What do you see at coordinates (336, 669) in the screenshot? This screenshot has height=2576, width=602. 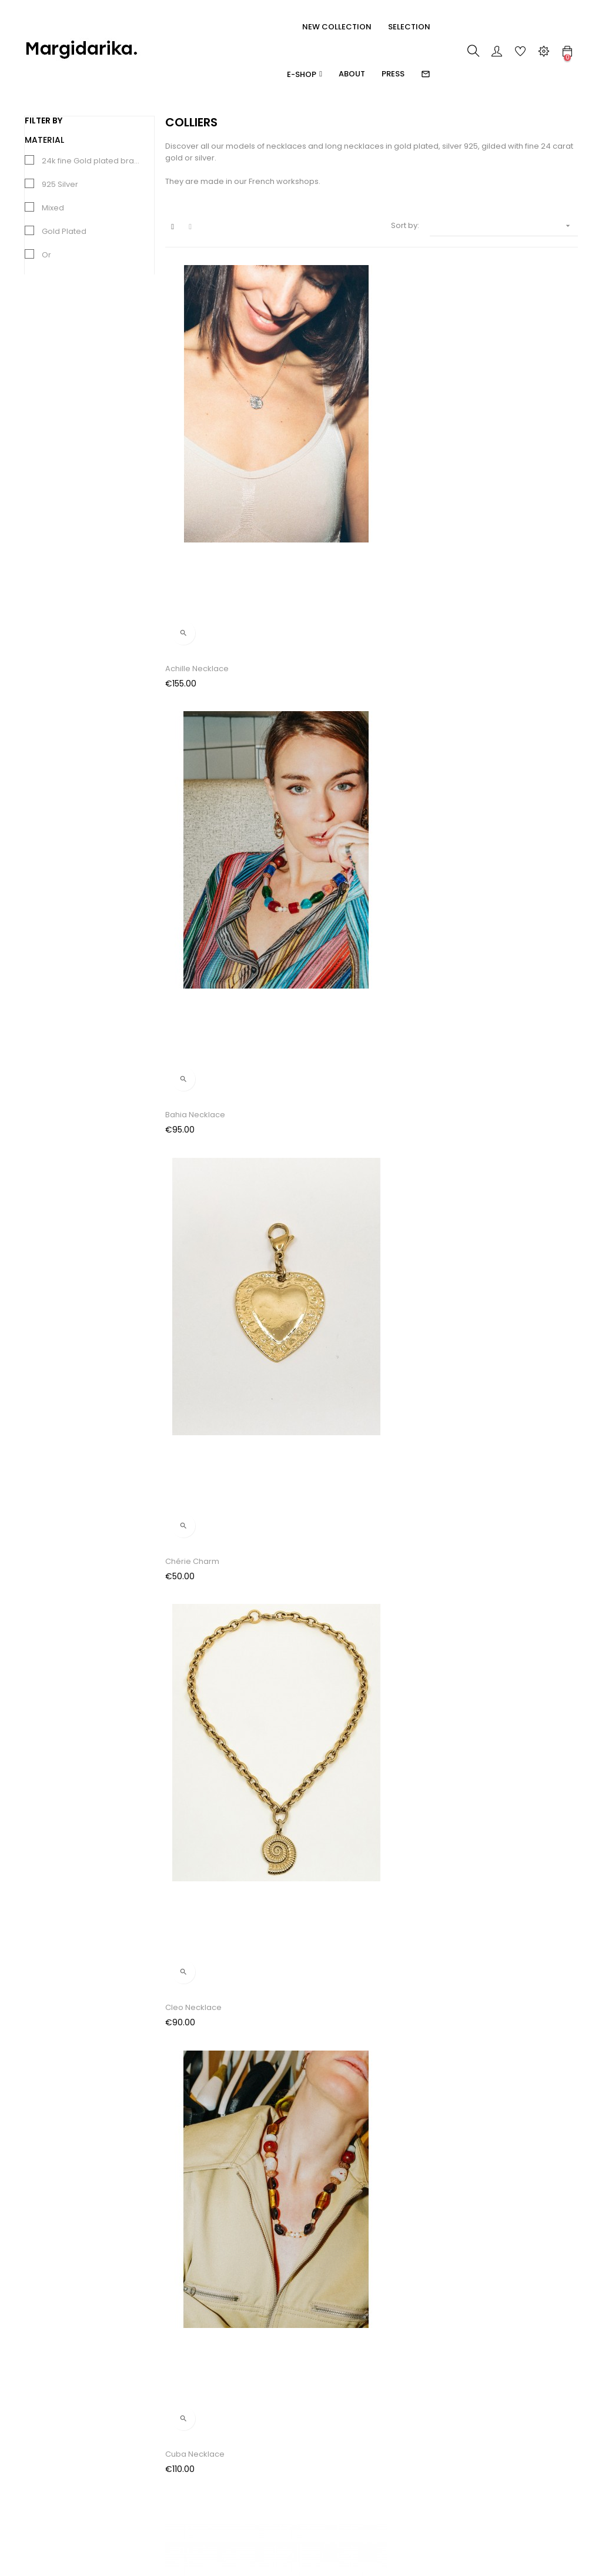 I see `Cuba Necklace` at bounding box center [336, 669].